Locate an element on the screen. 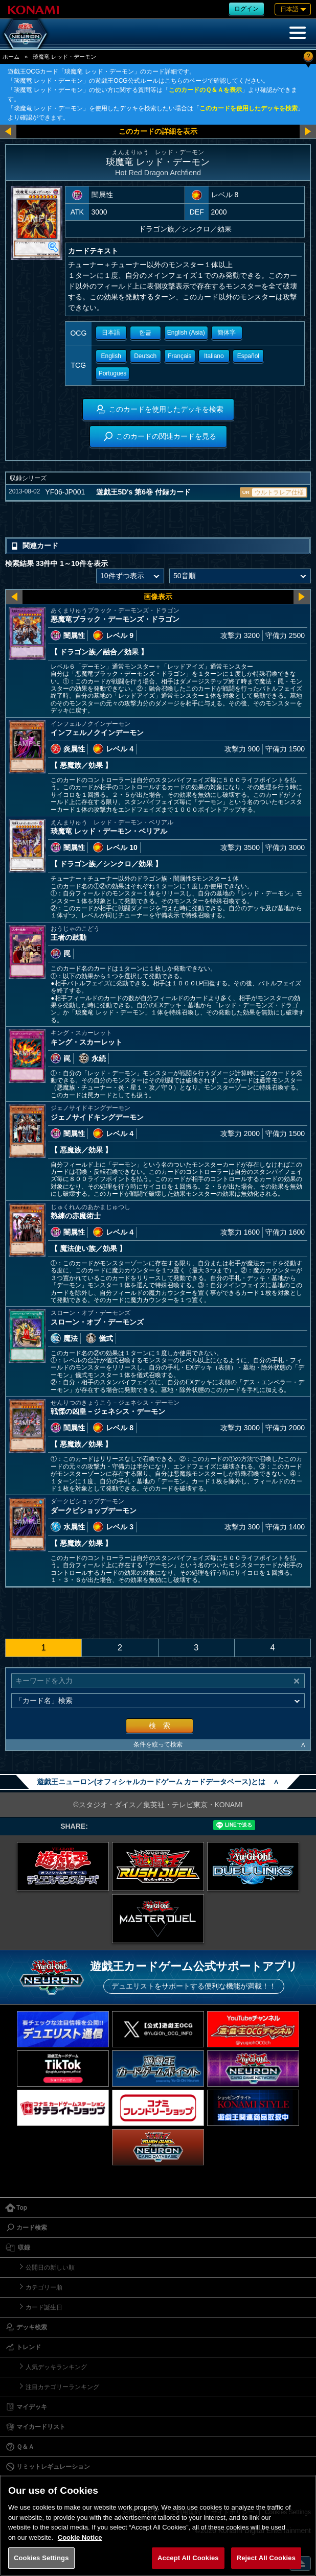  Portugues is located at coordinates (113, 373).